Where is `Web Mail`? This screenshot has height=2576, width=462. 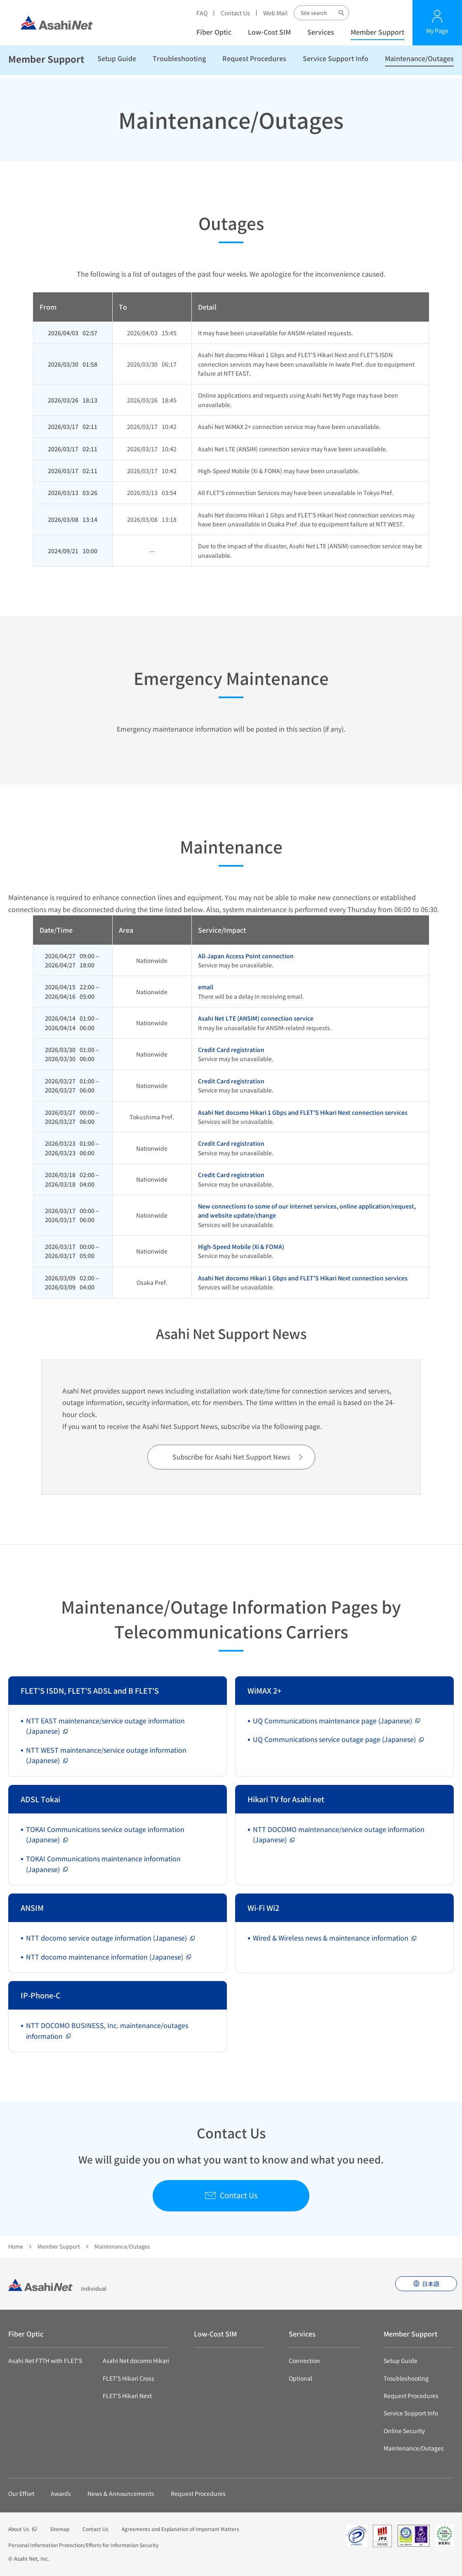
Web Mail is located at coordinates (275, 13).